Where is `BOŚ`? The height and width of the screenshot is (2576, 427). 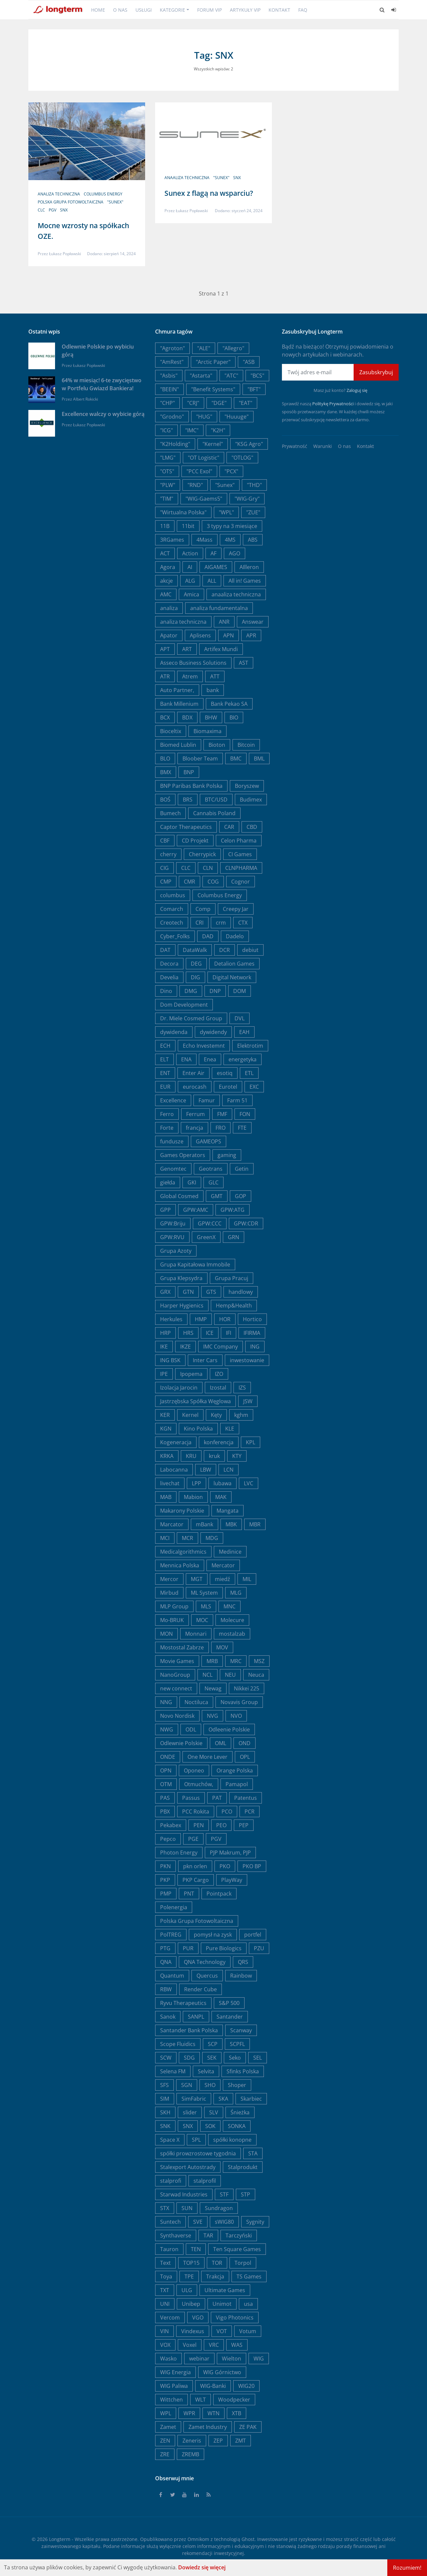 BOŚ is located at coordinates (165, 799).